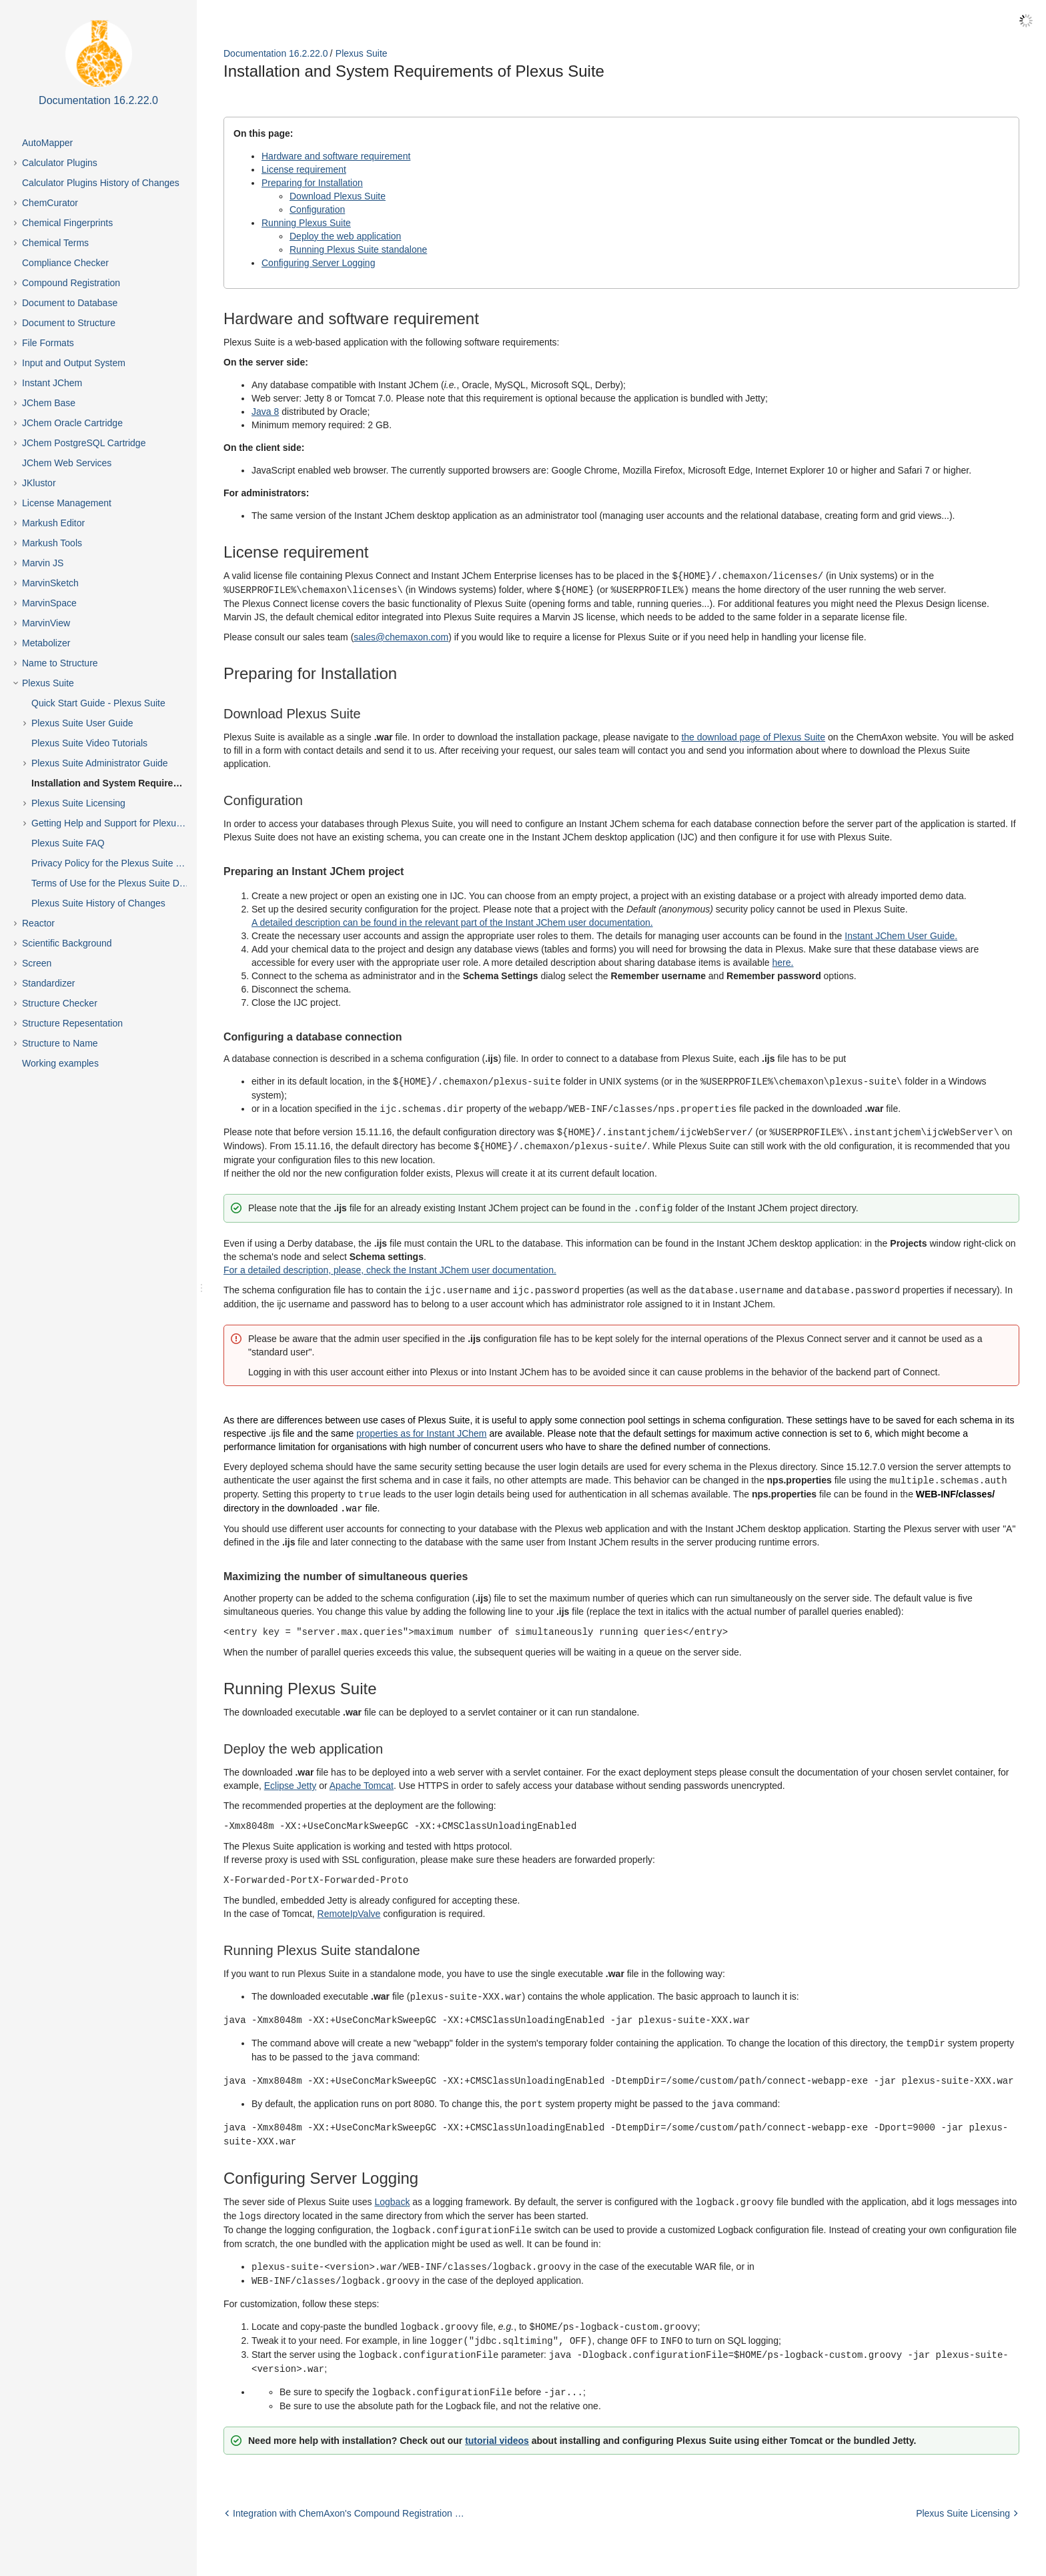 The image size is (1046, 2576). I want to click on Standardizer, so click(48, 983).